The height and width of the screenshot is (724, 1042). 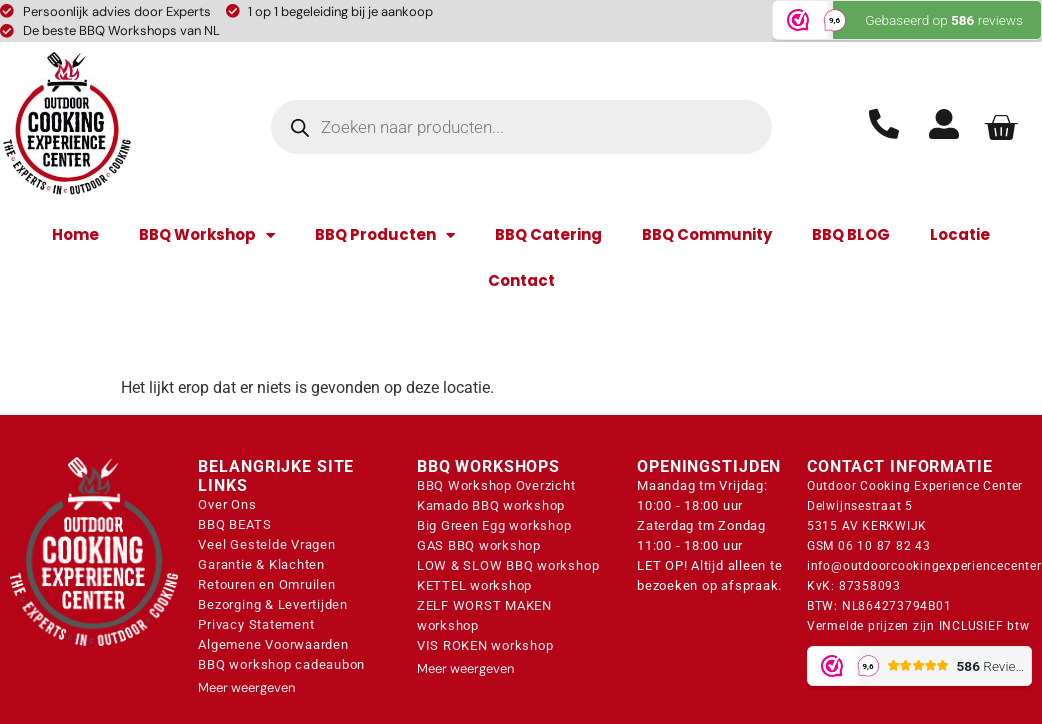 I want to click on Retouren en Omruilen, so click(x=266, y=584).